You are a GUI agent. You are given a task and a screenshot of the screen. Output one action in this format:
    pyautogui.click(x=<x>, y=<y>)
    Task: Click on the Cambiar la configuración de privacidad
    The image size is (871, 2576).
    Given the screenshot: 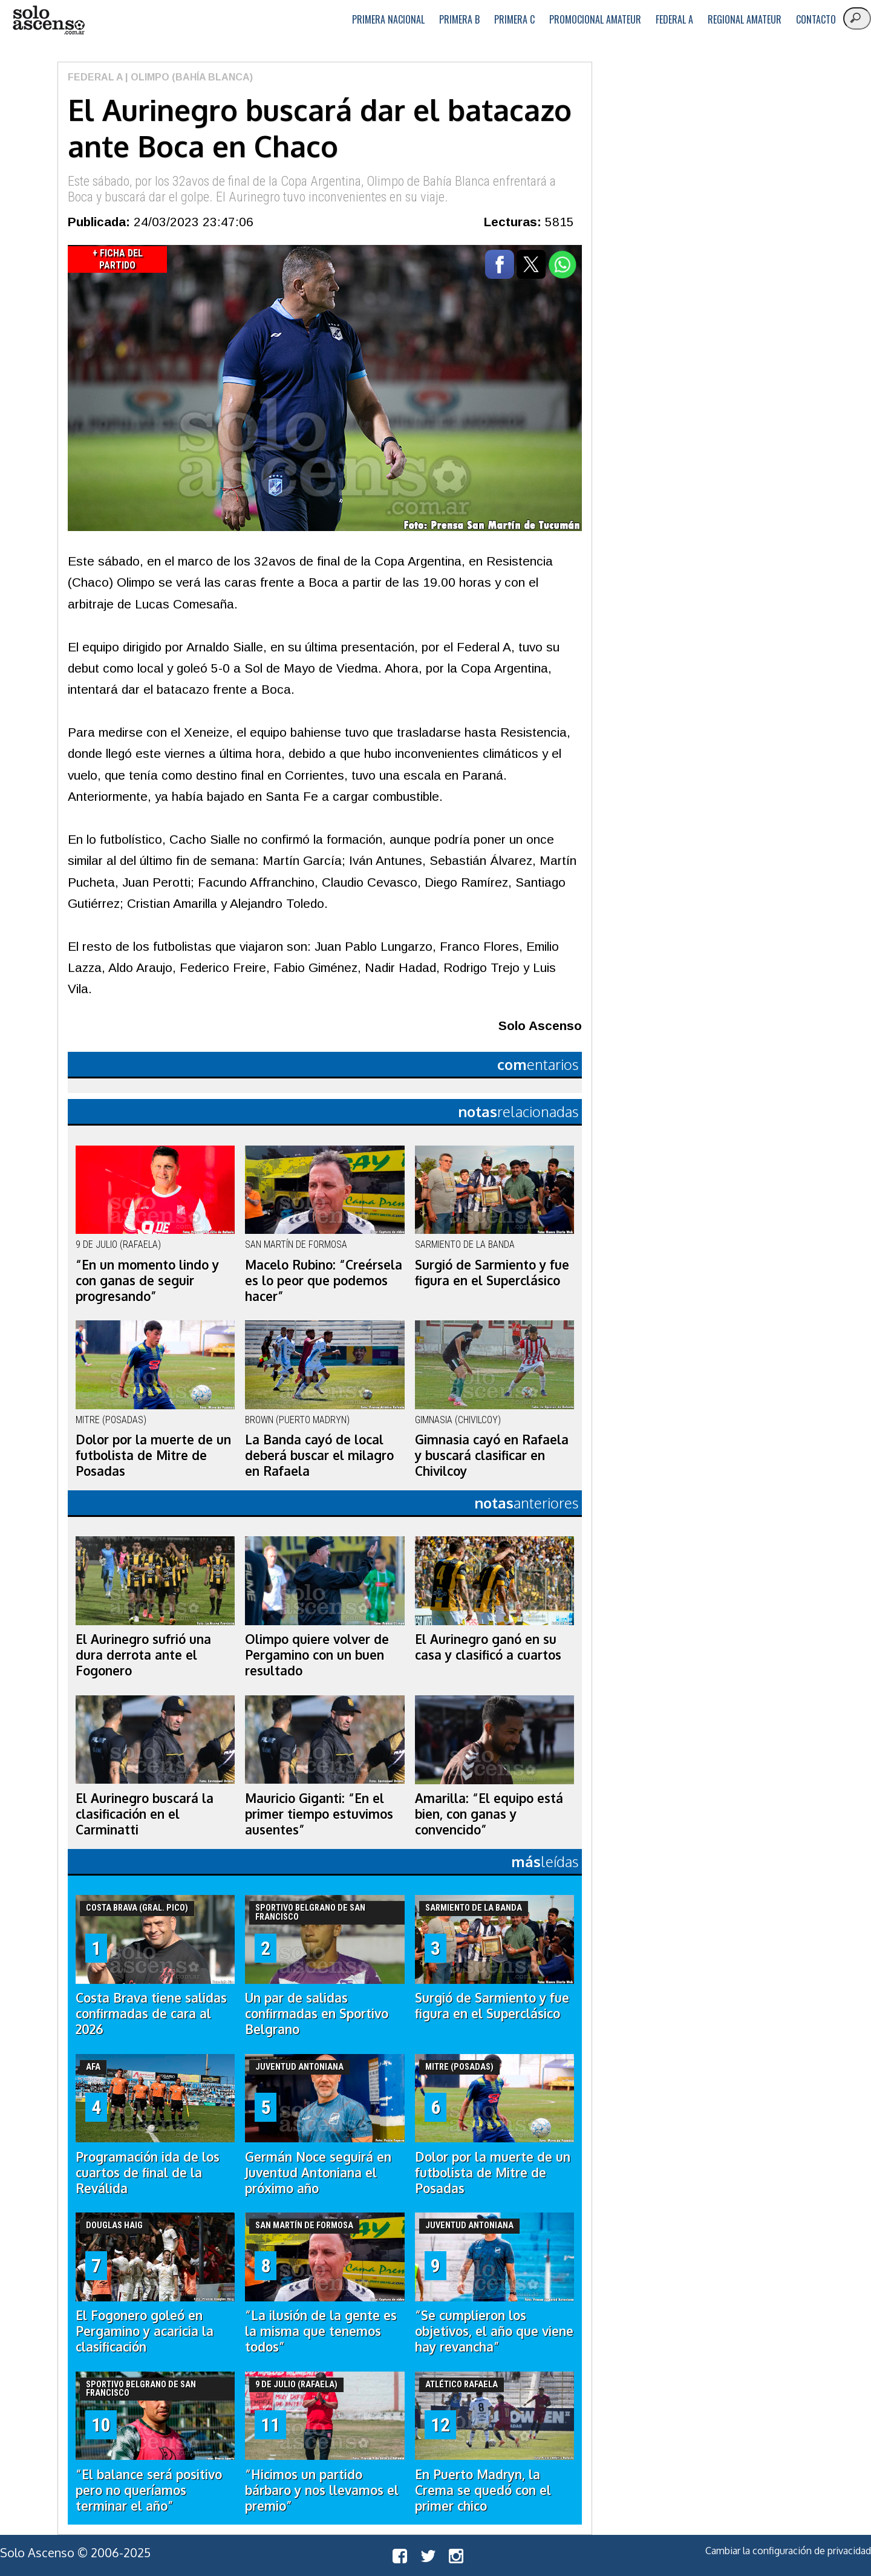 What is the action you would take?
    pyautogui.click(x=788, y=2551)
    